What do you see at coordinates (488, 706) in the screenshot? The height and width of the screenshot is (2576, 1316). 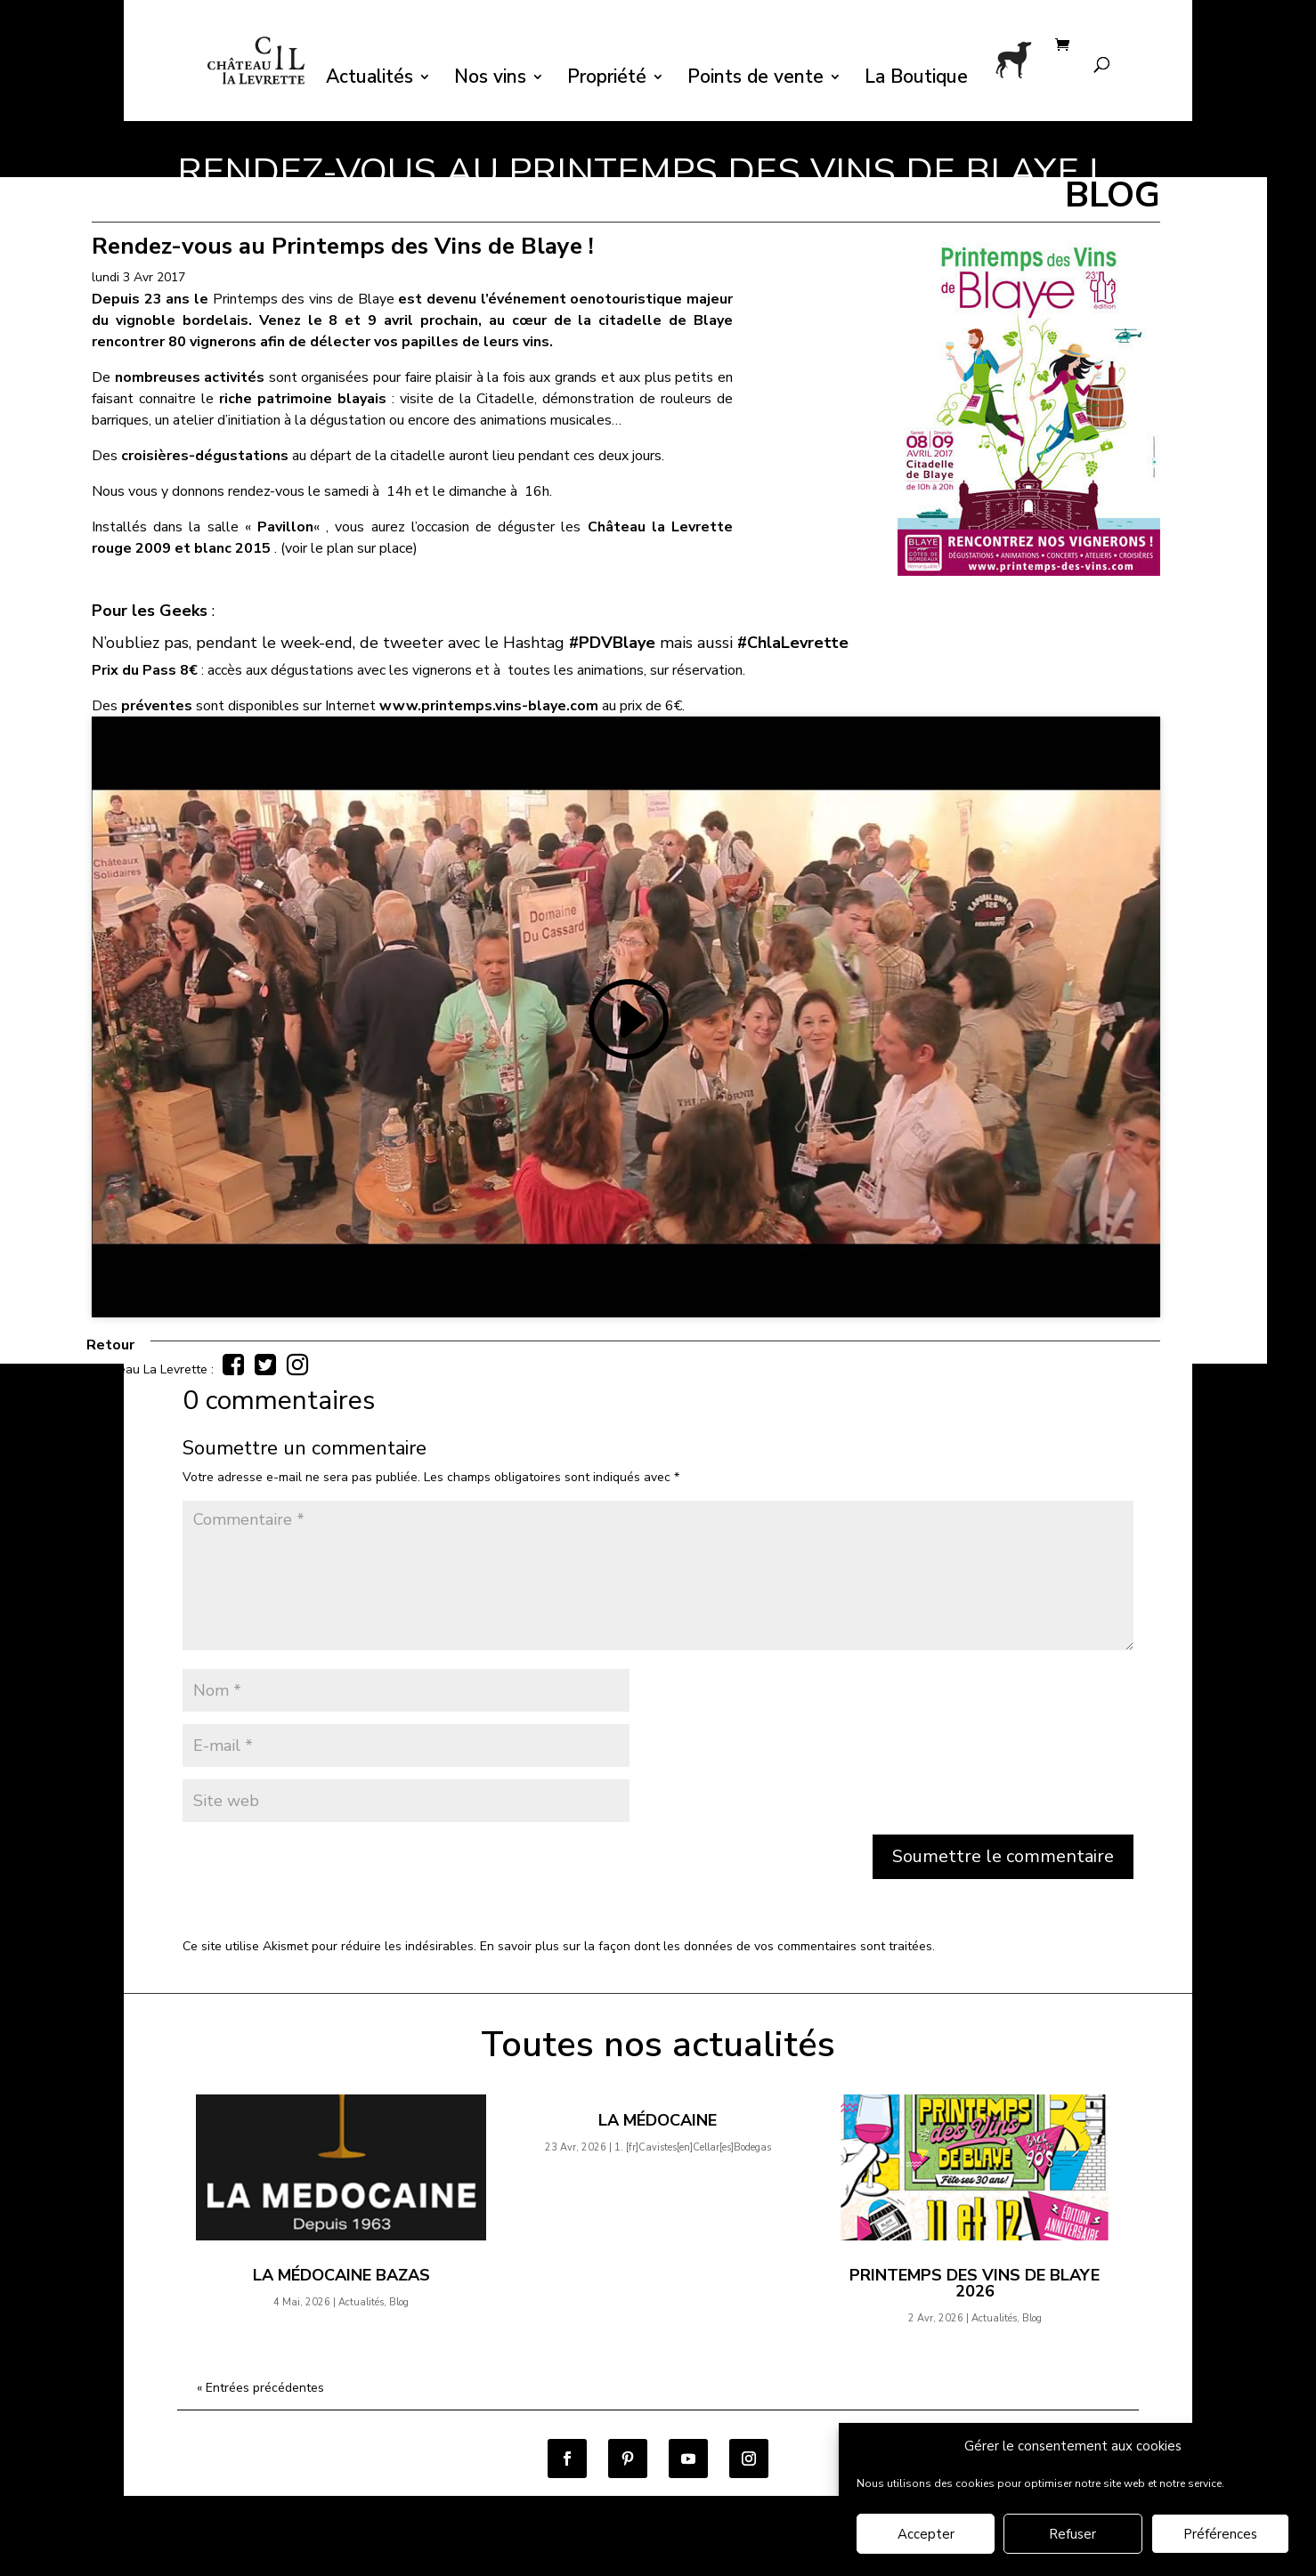 I see `www.printemps.vins-blaye.com` at bounding box center [488, 706].